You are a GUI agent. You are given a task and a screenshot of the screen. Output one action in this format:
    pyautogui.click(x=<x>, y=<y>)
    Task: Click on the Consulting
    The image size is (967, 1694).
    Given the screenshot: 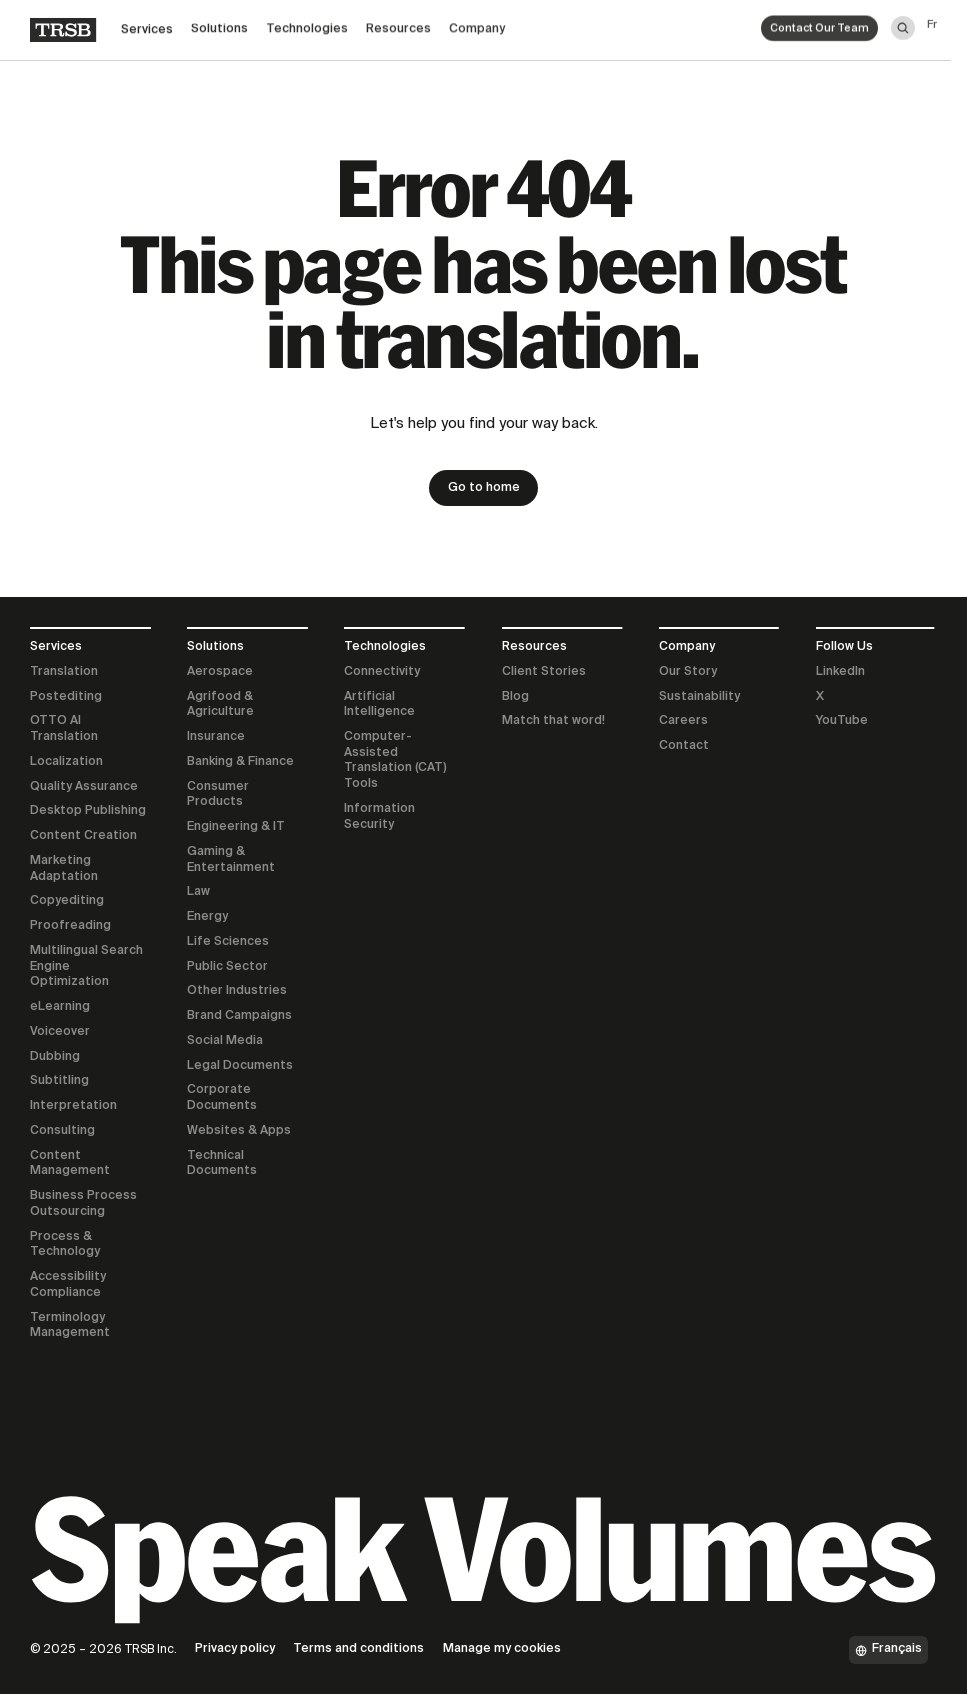 What is the action you would take?
    pyautogui.click(x=62, y=1131)
    